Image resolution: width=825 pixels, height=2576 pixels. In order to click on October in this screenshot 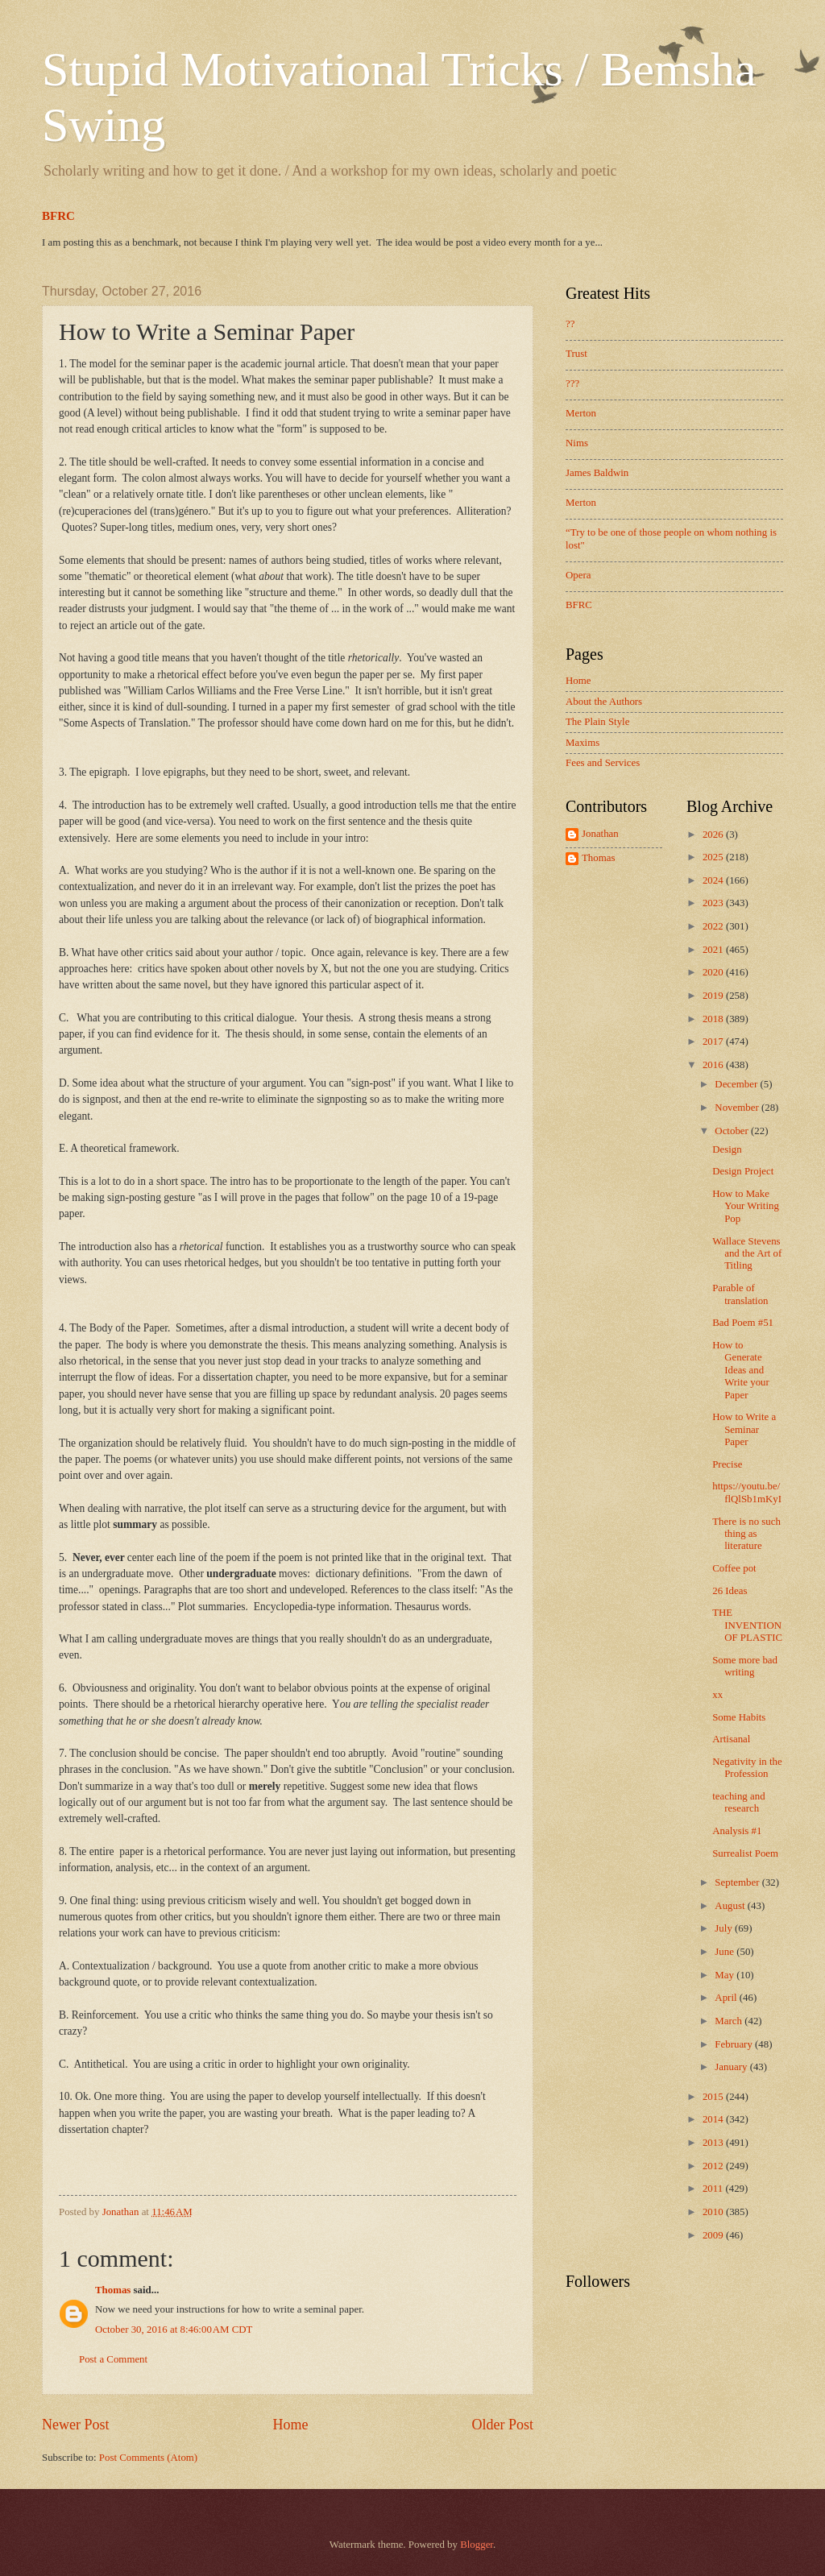, I will do `click(733, 1131)`.